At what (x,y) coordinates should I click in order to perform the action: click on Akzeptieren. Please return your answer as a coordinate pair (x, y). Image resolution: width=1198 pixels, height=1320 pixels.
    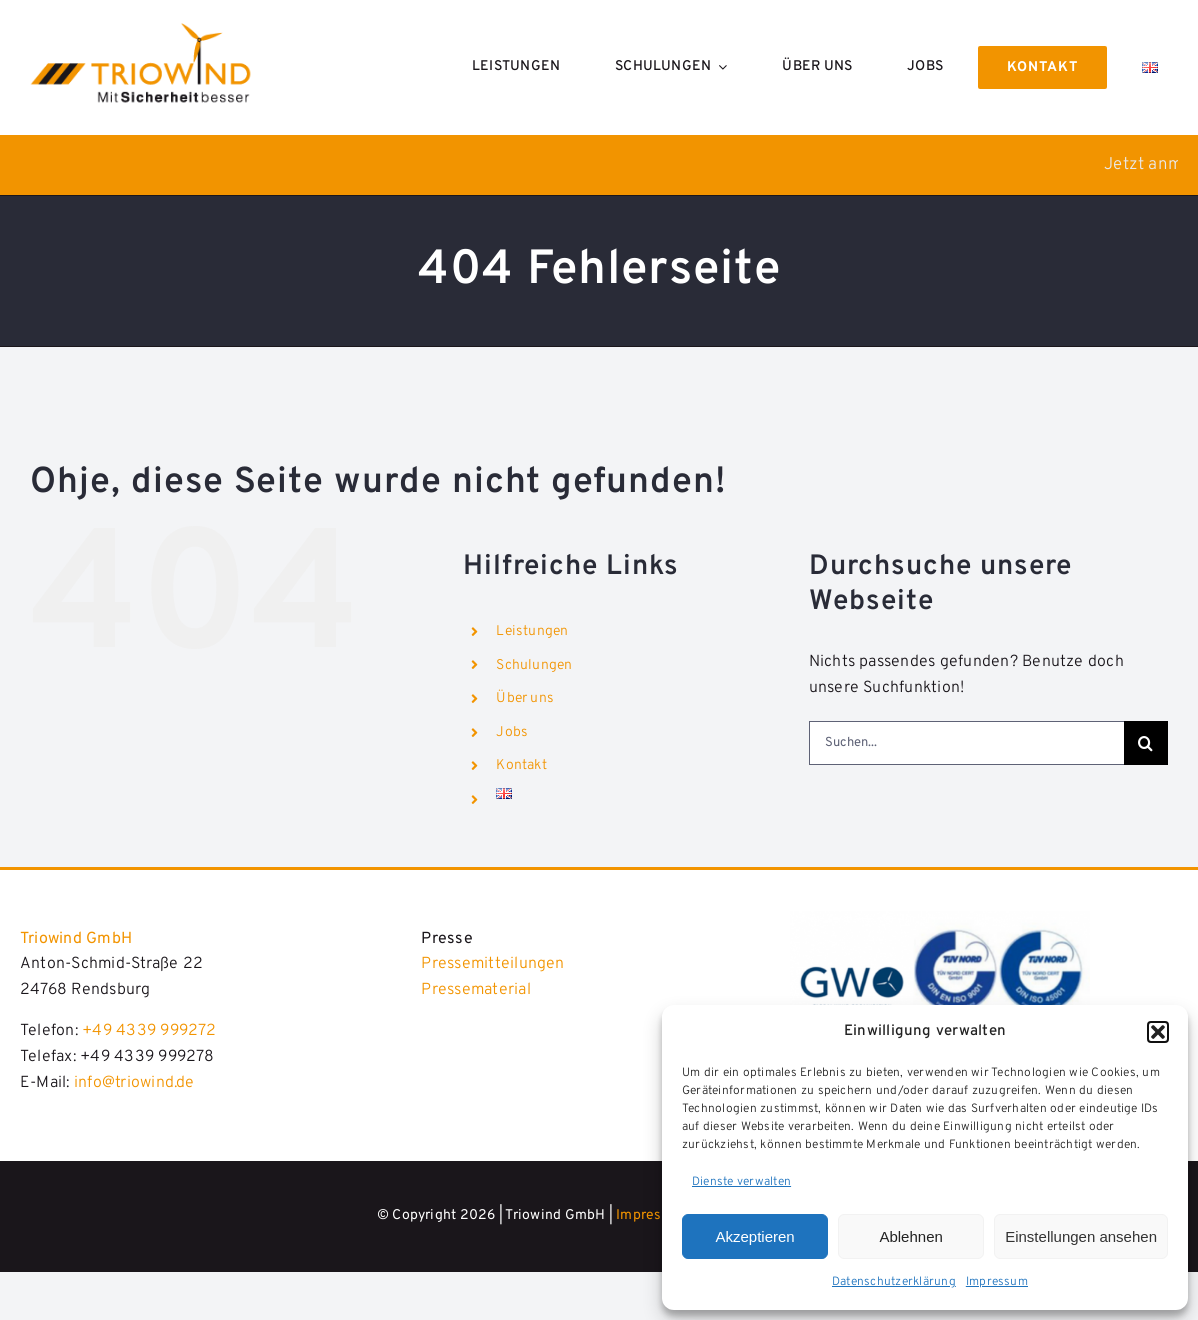
    Looking at the image, I should click on (754, 1236).